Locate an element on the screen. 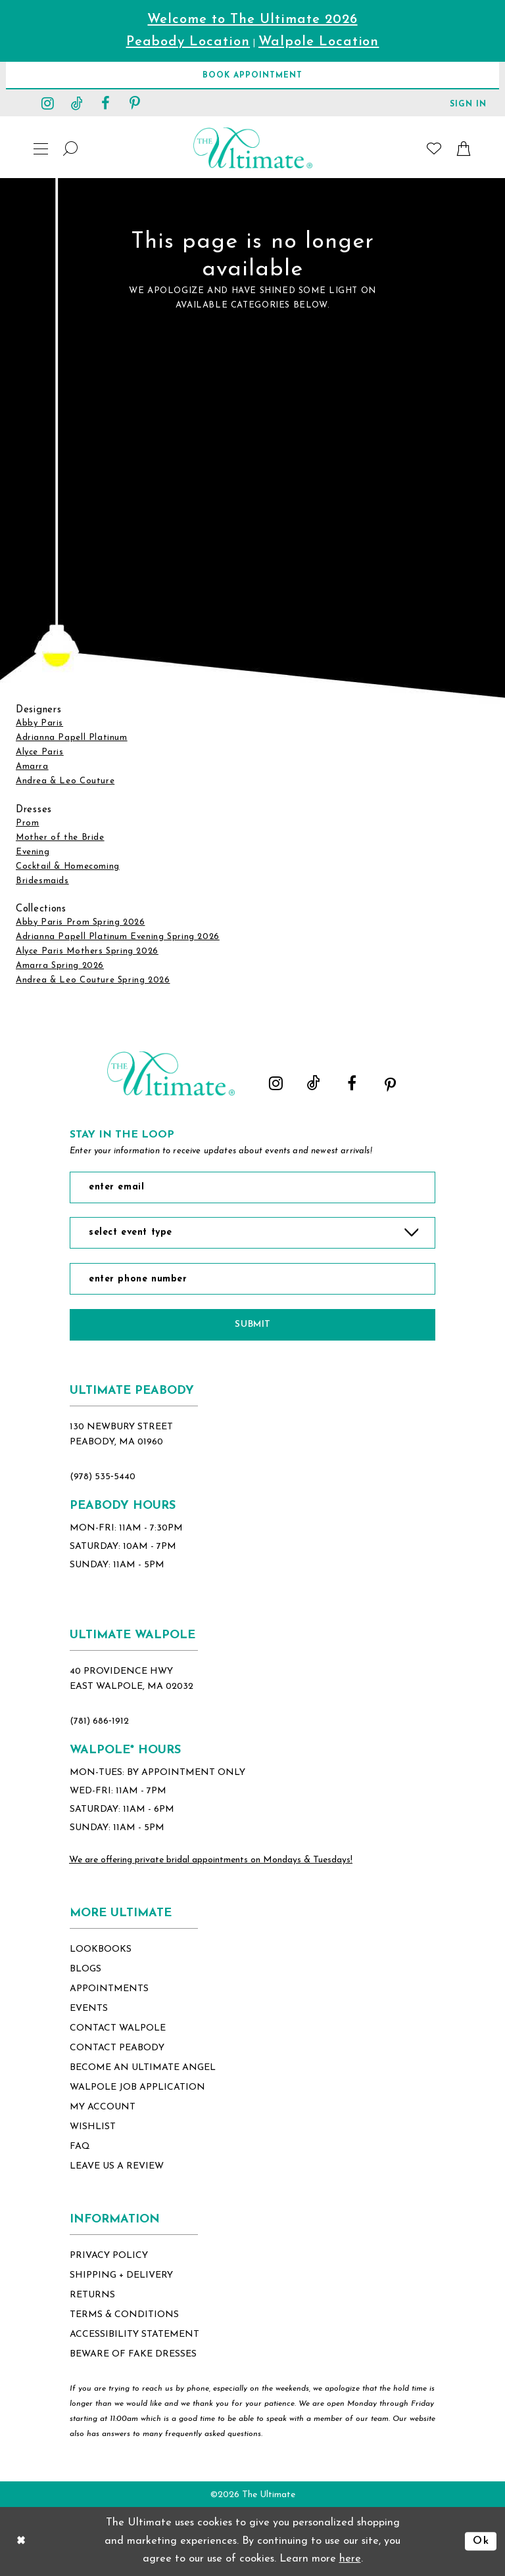  Andrea & Leo Couture is located at coordinates (65, 781).